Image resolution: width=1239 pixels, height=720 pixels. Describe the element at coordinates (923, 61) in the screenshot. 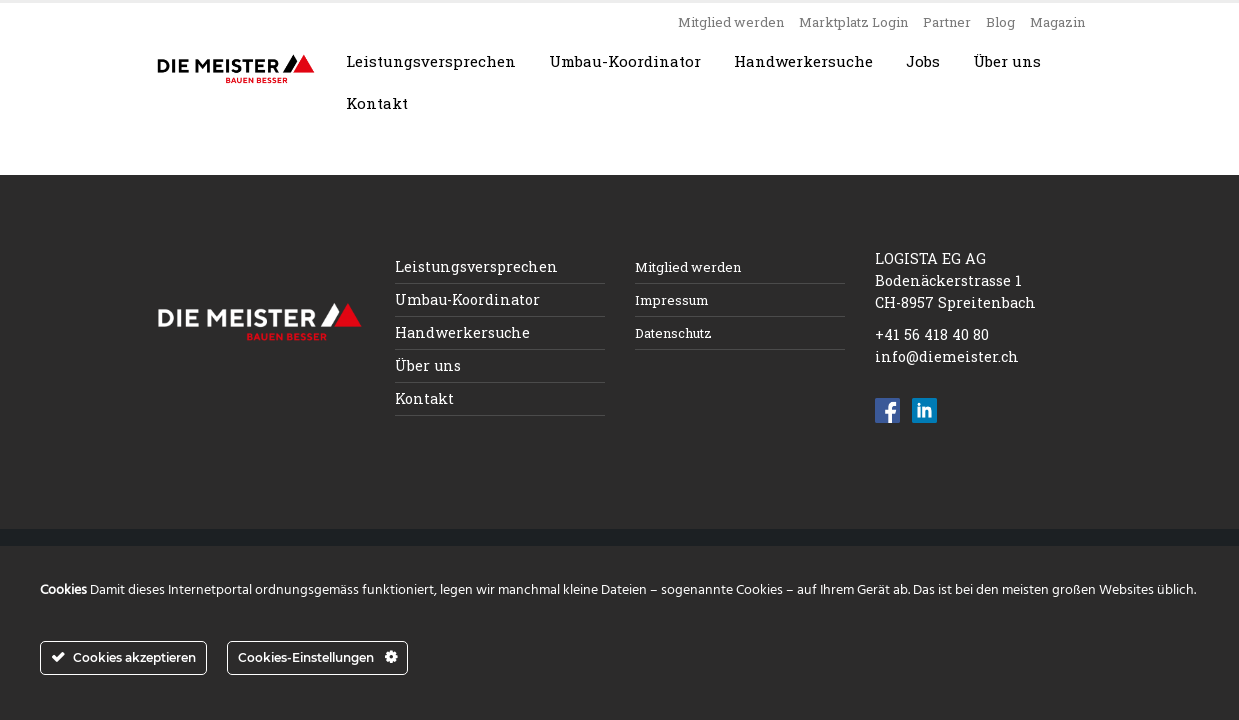

I see `Jobs` at that location.